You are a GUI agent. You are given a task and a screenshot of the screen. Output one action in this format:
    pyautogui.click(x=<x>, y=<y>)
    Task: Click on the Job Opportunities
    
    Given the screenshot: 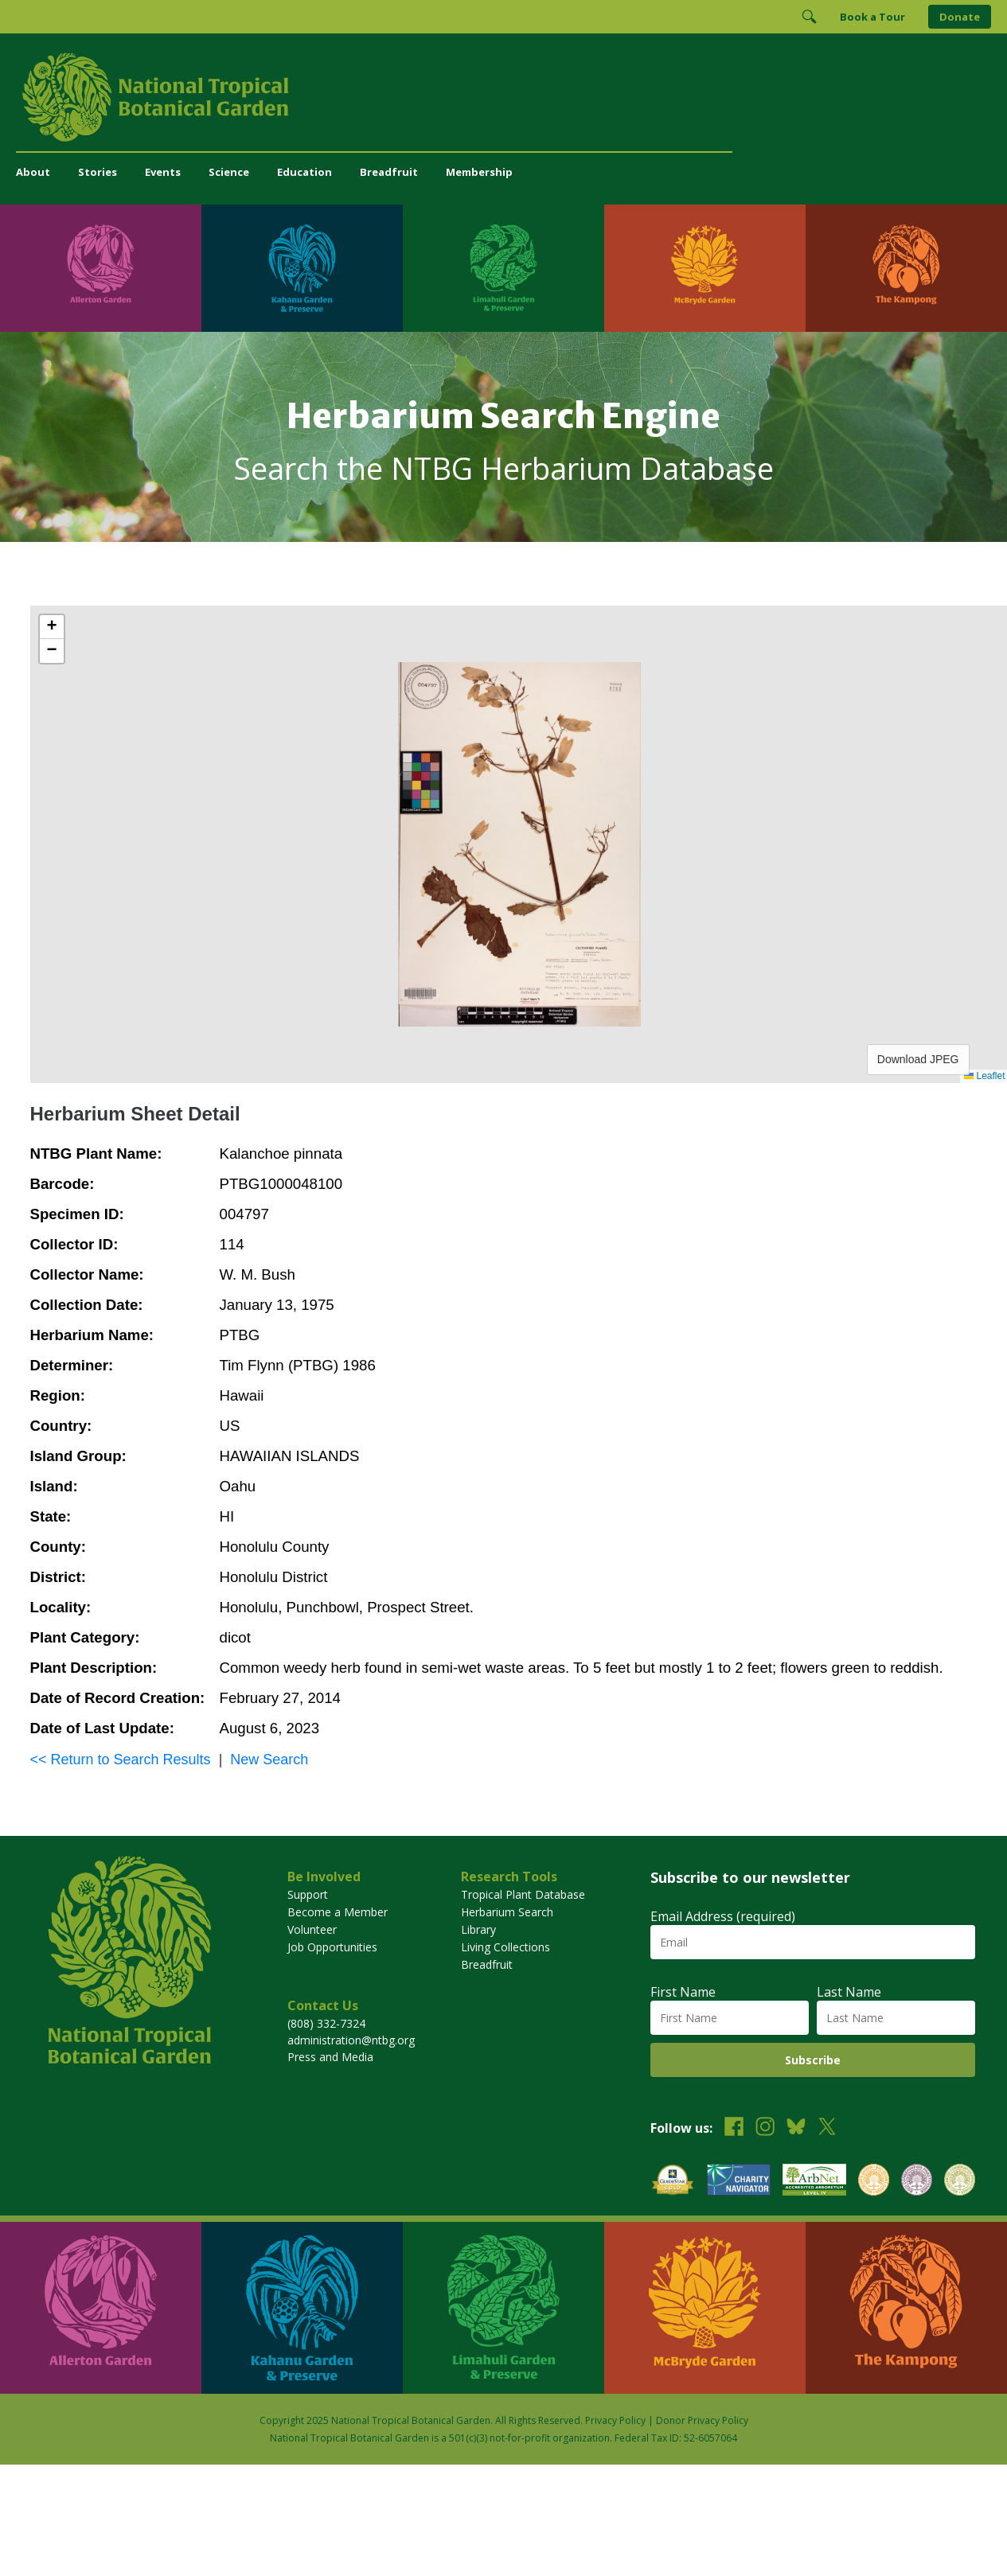 What is the action you would take?
    pyautogui.click(x=332, y=1946)
    